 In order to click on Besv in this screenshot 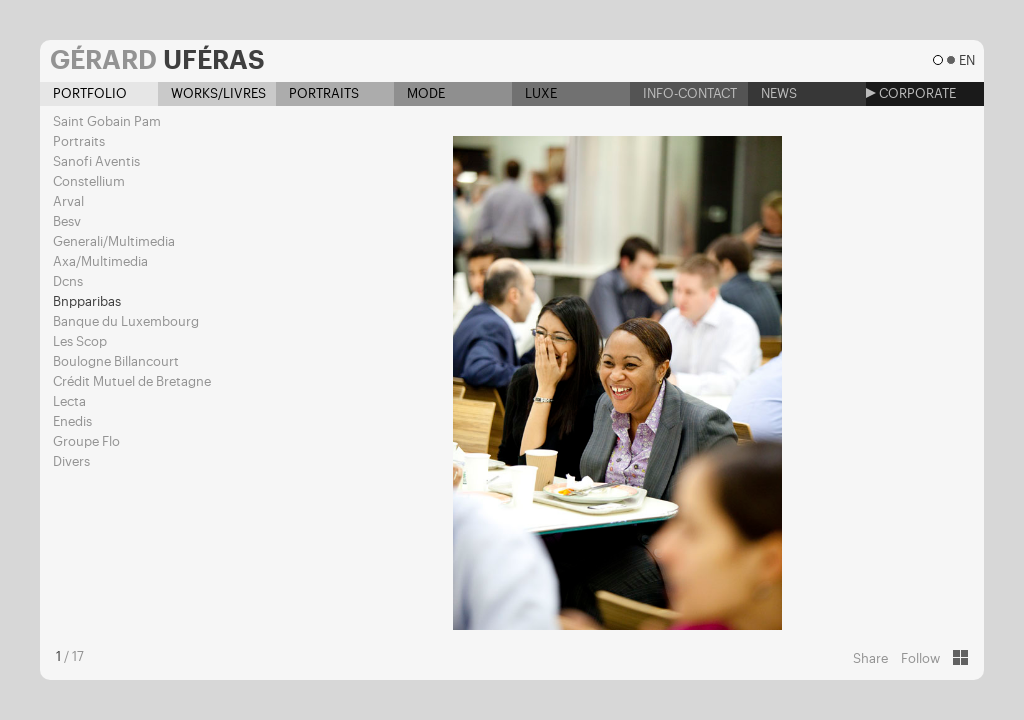, I will do `click(67, 221)`.